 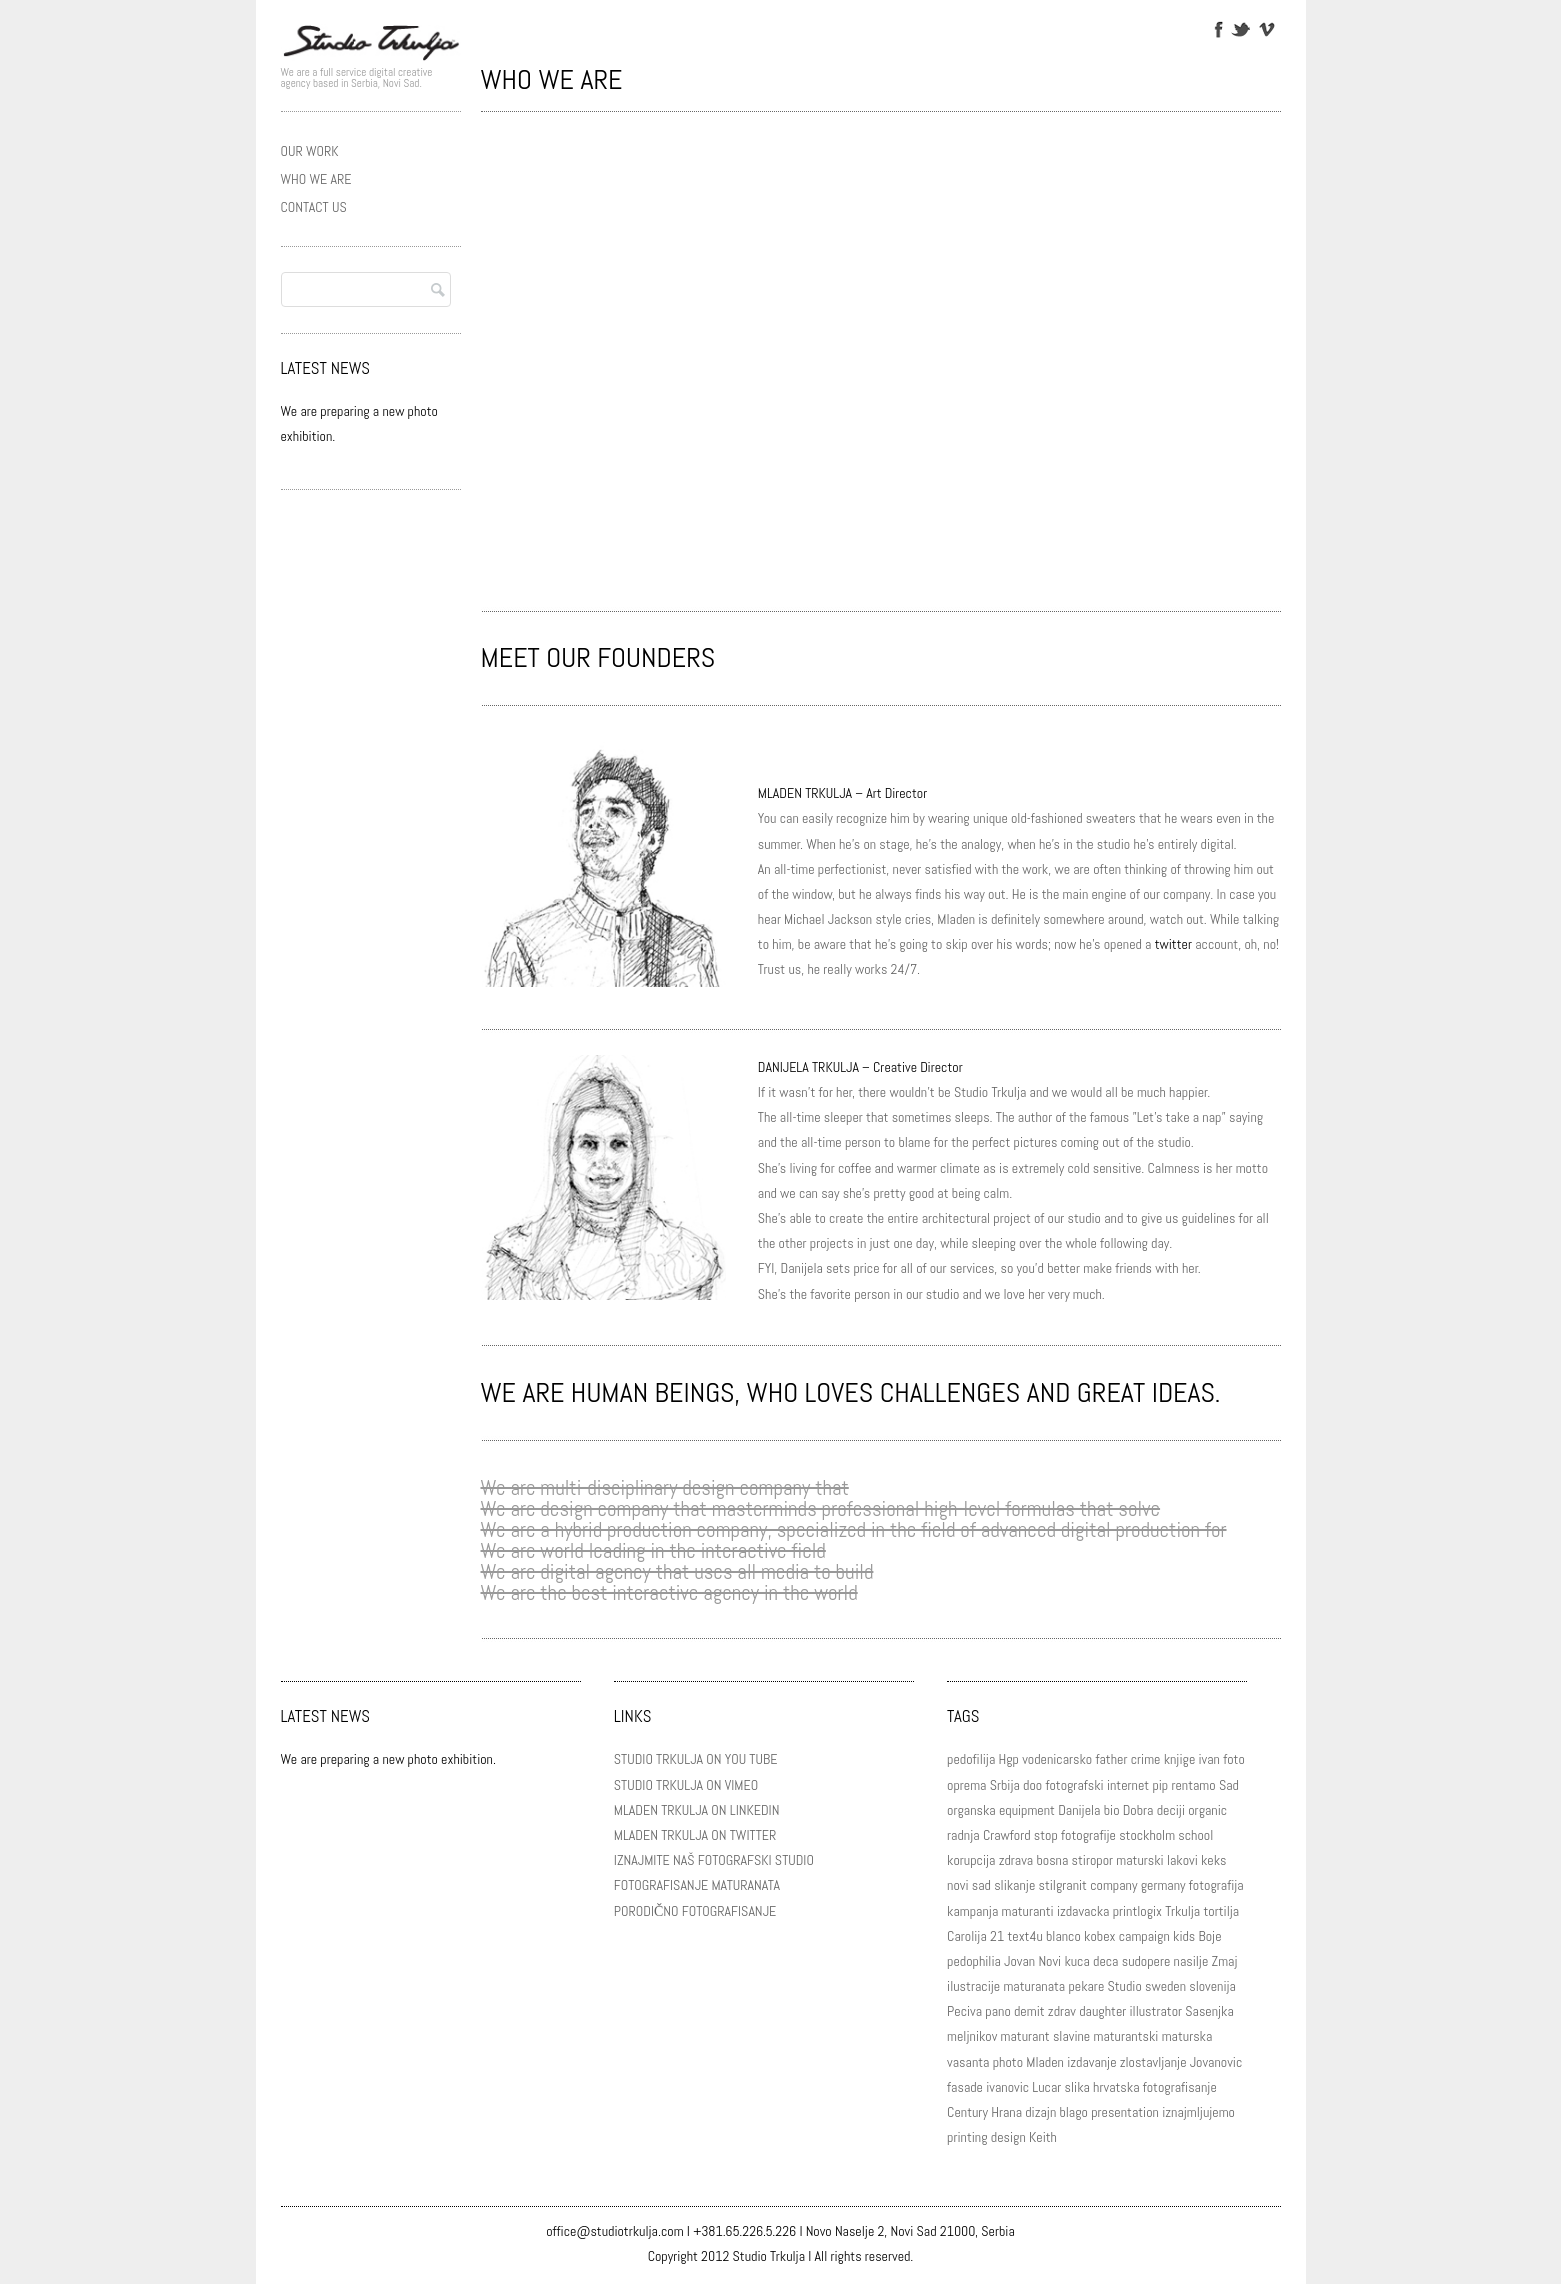 I want to click on STUDIO TRKULJA ON VIMEO, so click(x=686, y=1785).